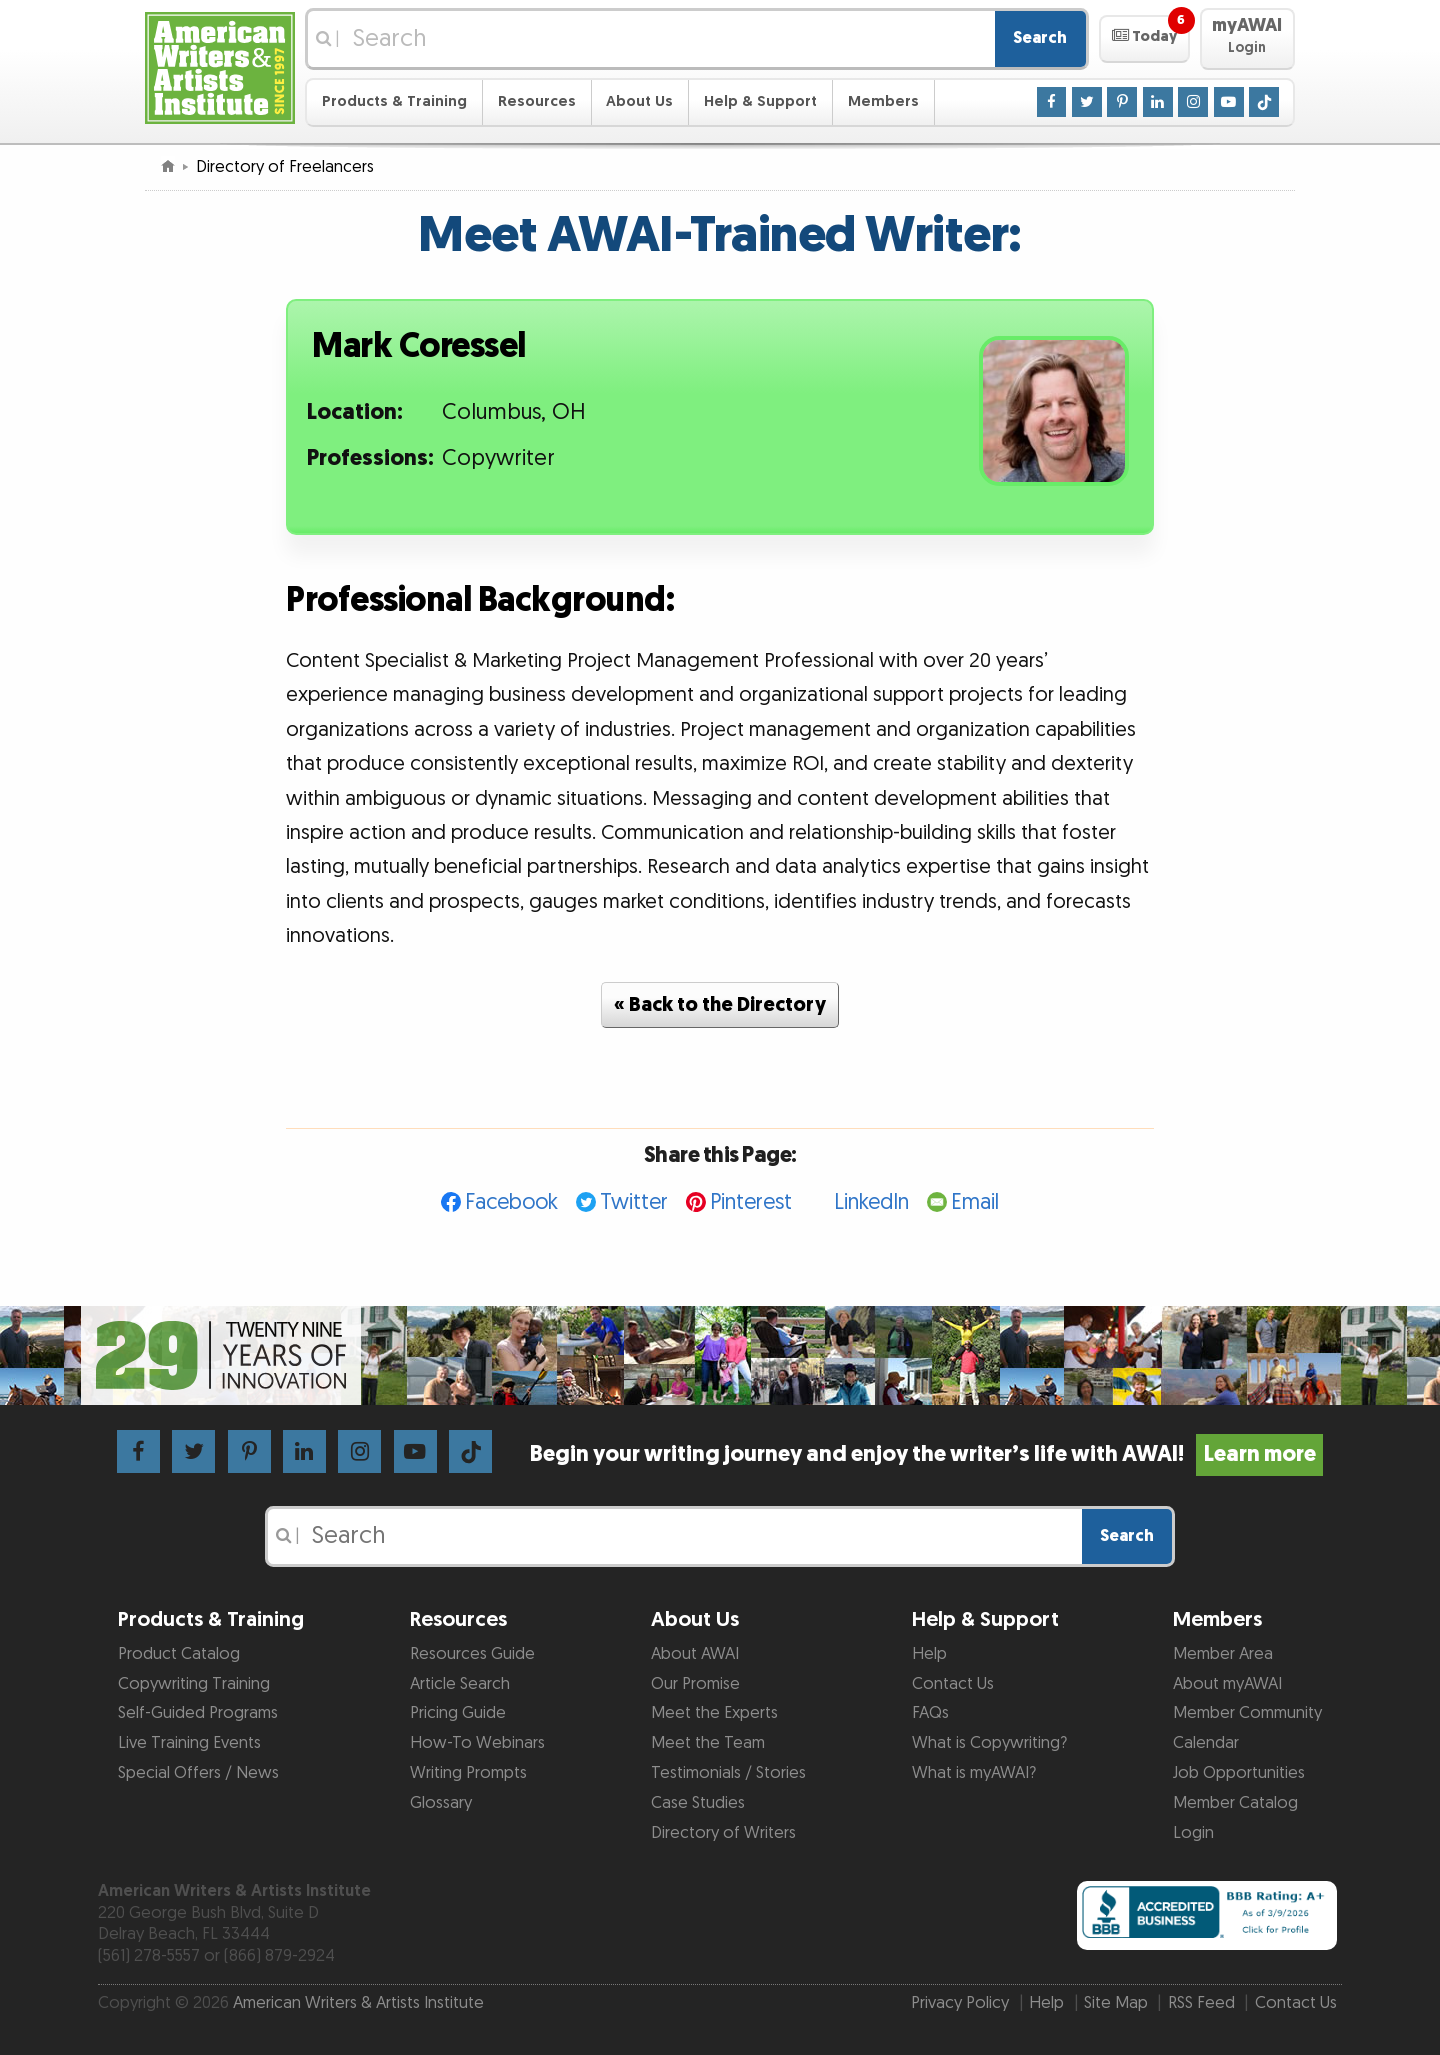  Describe the element at coordinates (929, 1654) in the screenshot. I see `Help` at that location.